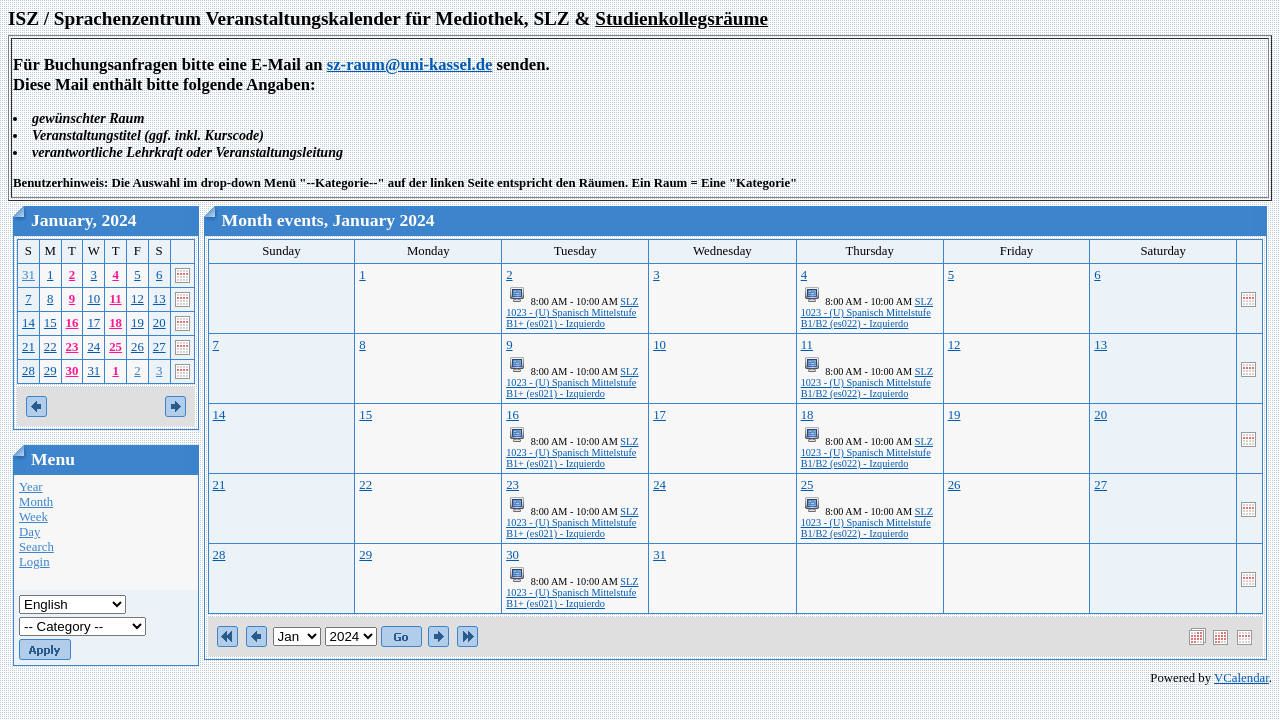  What do you see at coordinates (36, 547) in the screenshot?
I see `Search` at bounding box center [36, 547].